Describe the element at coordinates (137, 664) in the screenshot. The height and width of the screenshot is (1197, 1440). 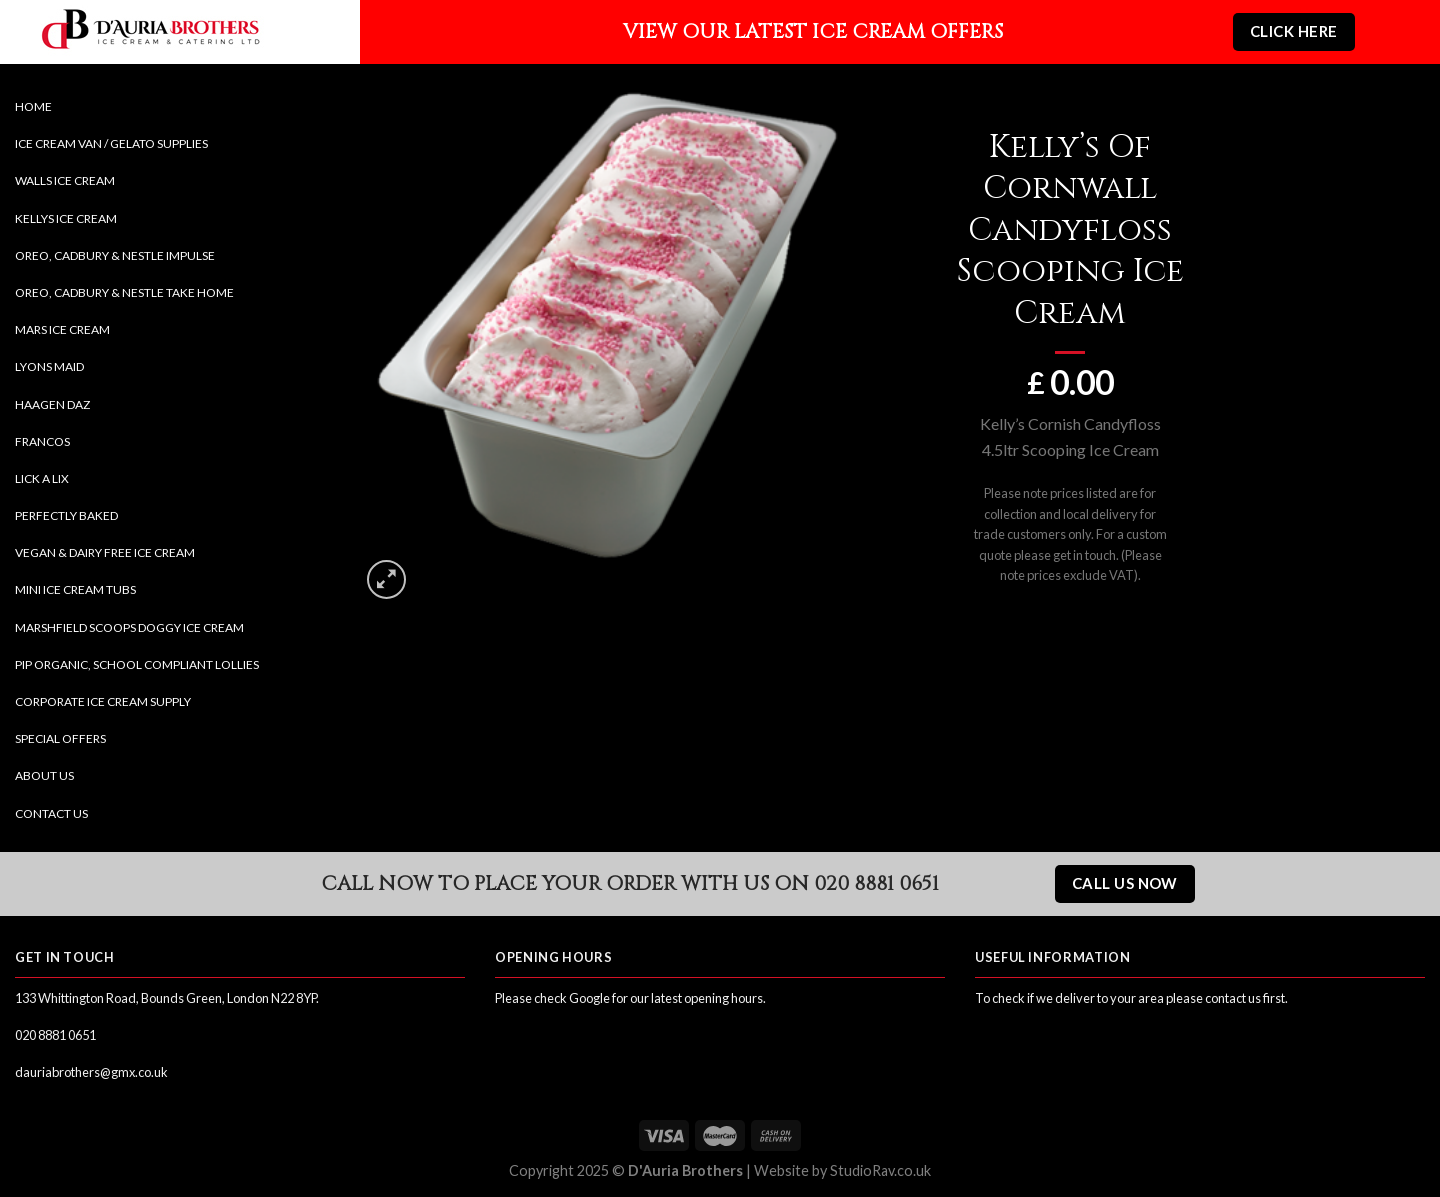
I see `Pip Organic, School Compliant Lollies` at that location.